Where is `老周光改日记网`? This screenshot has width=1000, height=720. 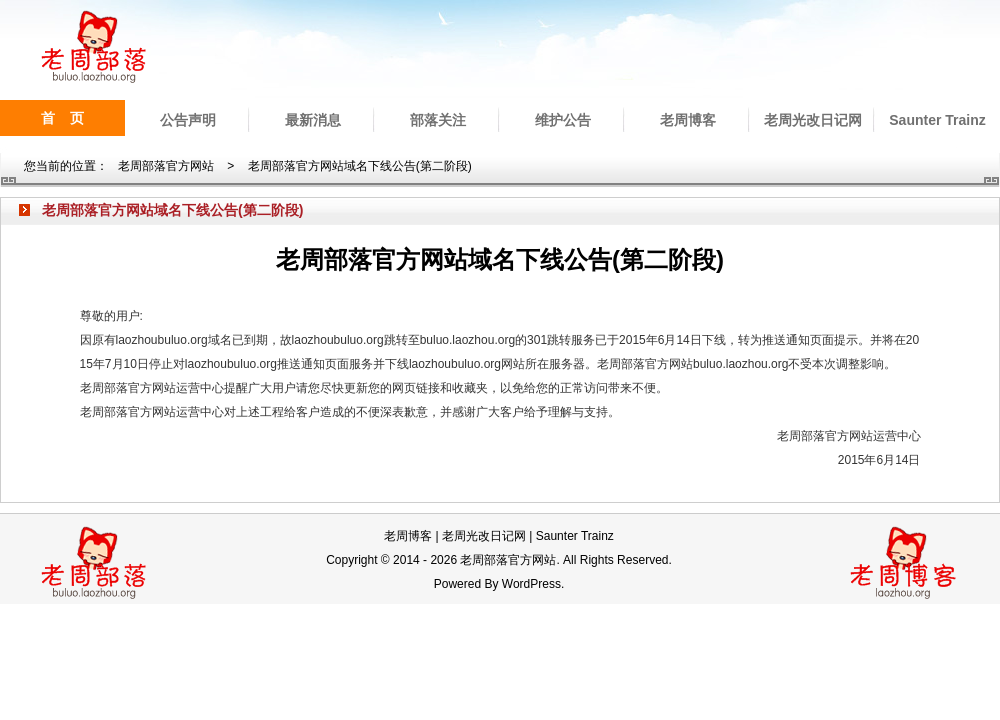
老周光改日记网 is located at coordinates (813, 120).